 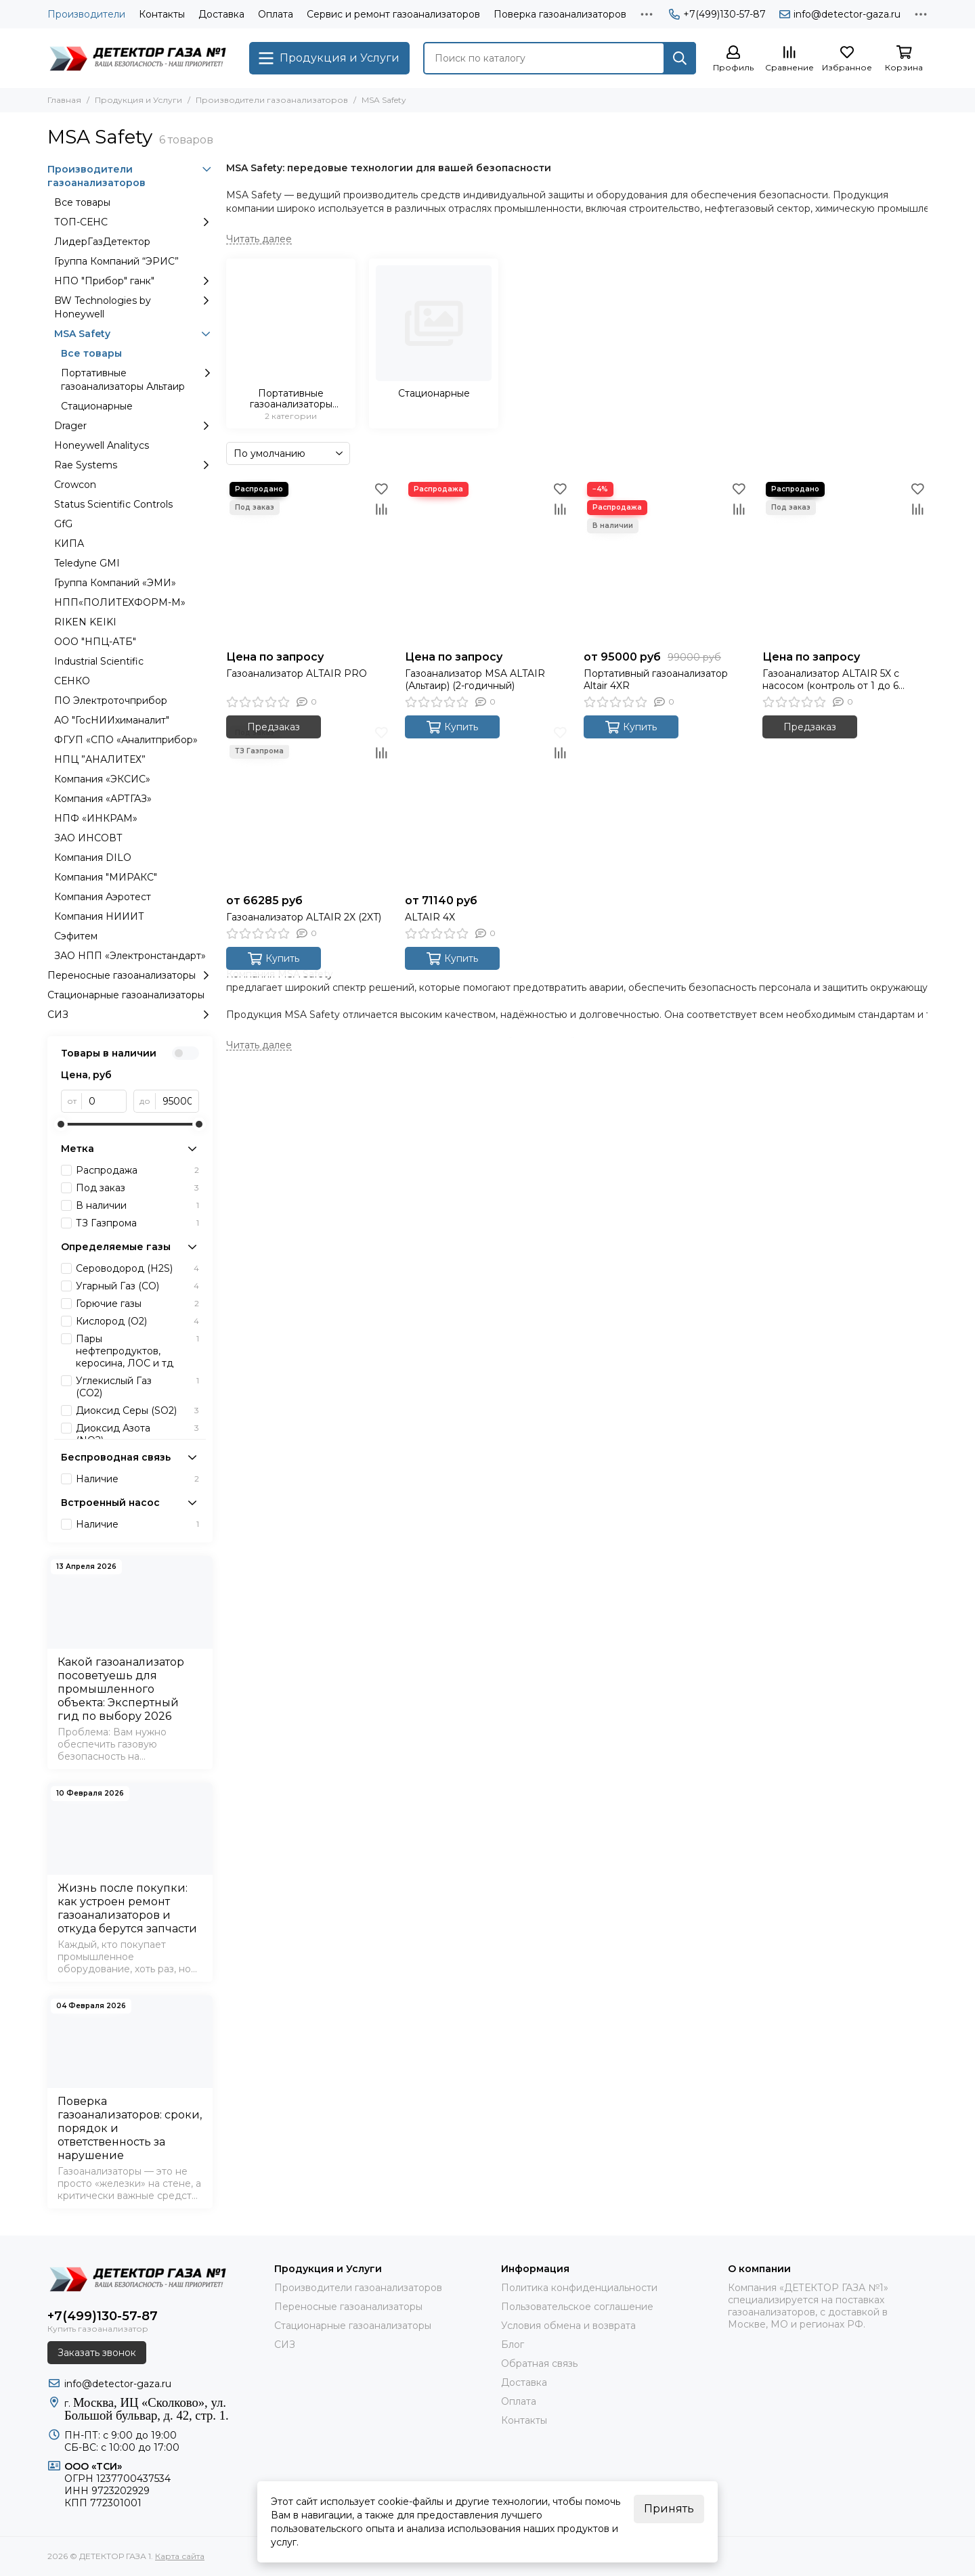 I want to click on Газоанализатор MSA ALTAIR (Альтаир) (2-годичный), so click(x=475, y=679).